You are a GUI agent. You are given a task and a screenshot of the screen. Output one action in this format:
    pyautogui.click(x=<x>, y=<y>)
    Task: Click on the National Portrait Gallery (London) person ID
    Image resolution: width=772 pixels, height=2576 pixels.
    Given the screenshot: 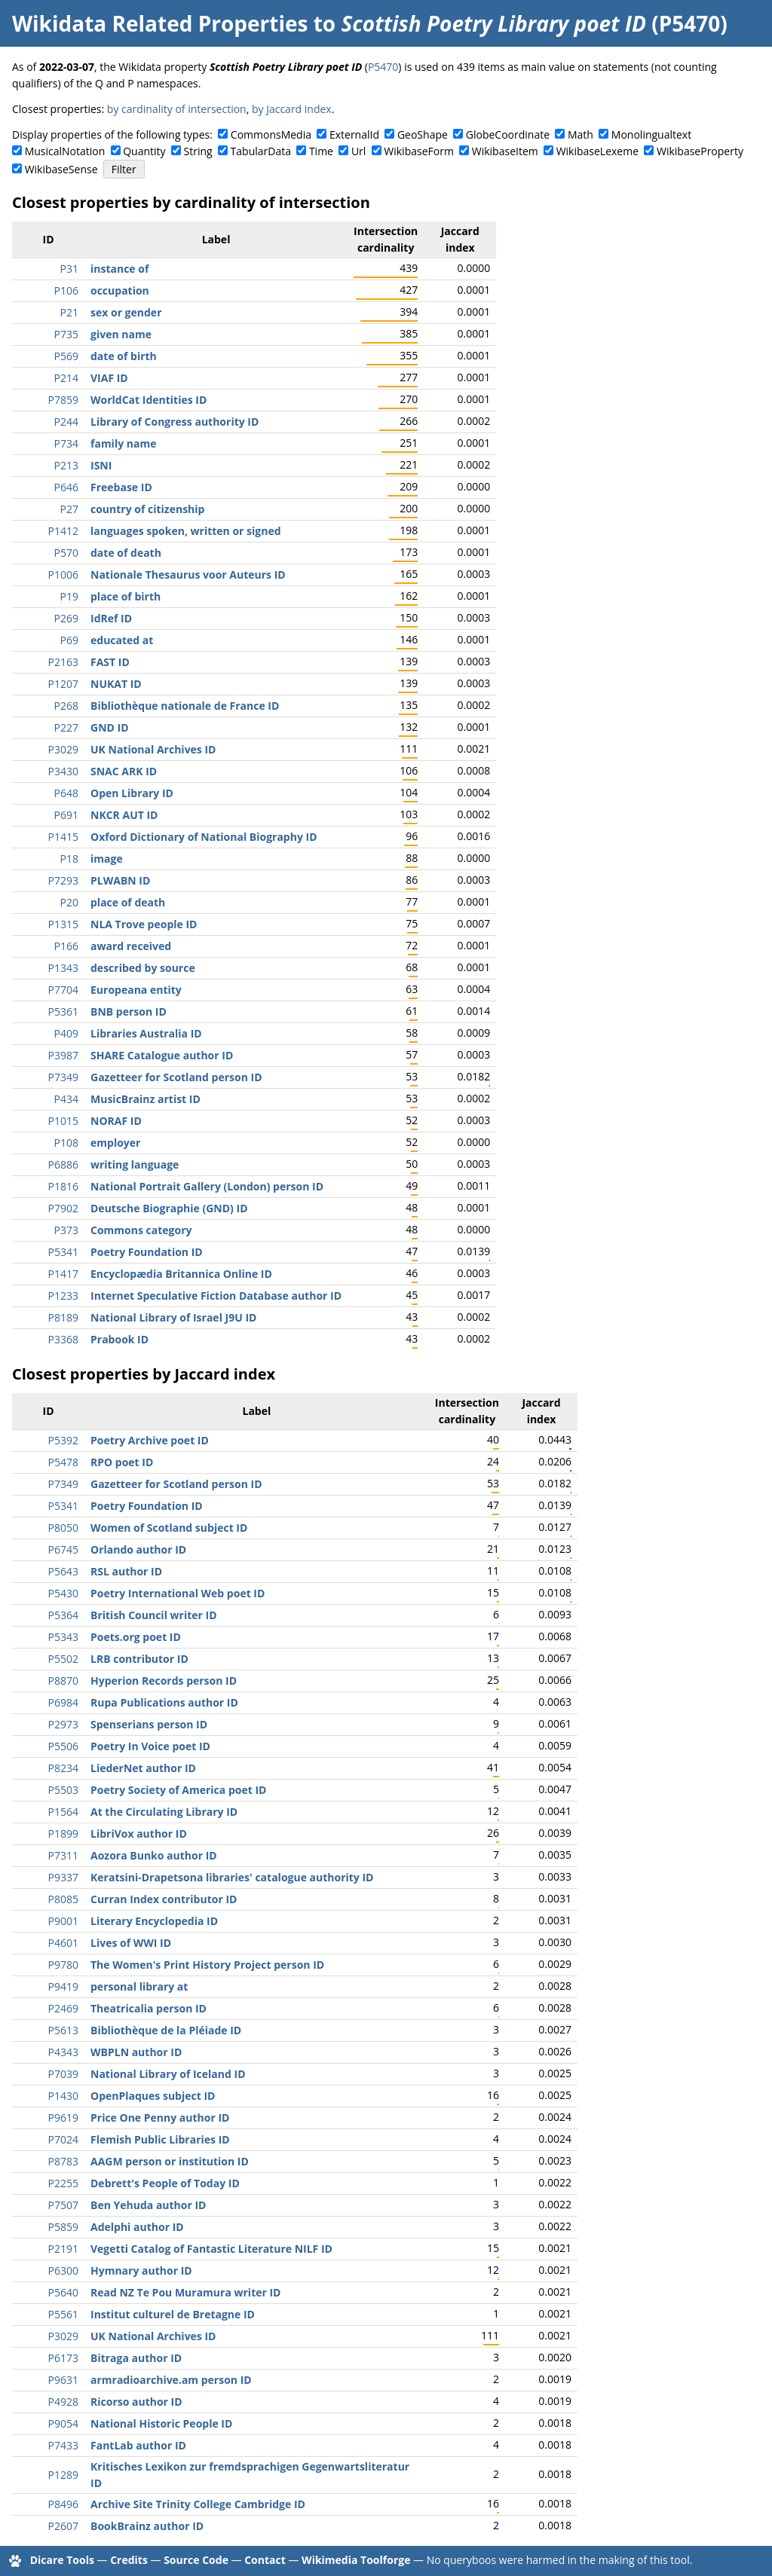 What is the action you would take?
    pyautogui.click(x=206, y=1186)
    